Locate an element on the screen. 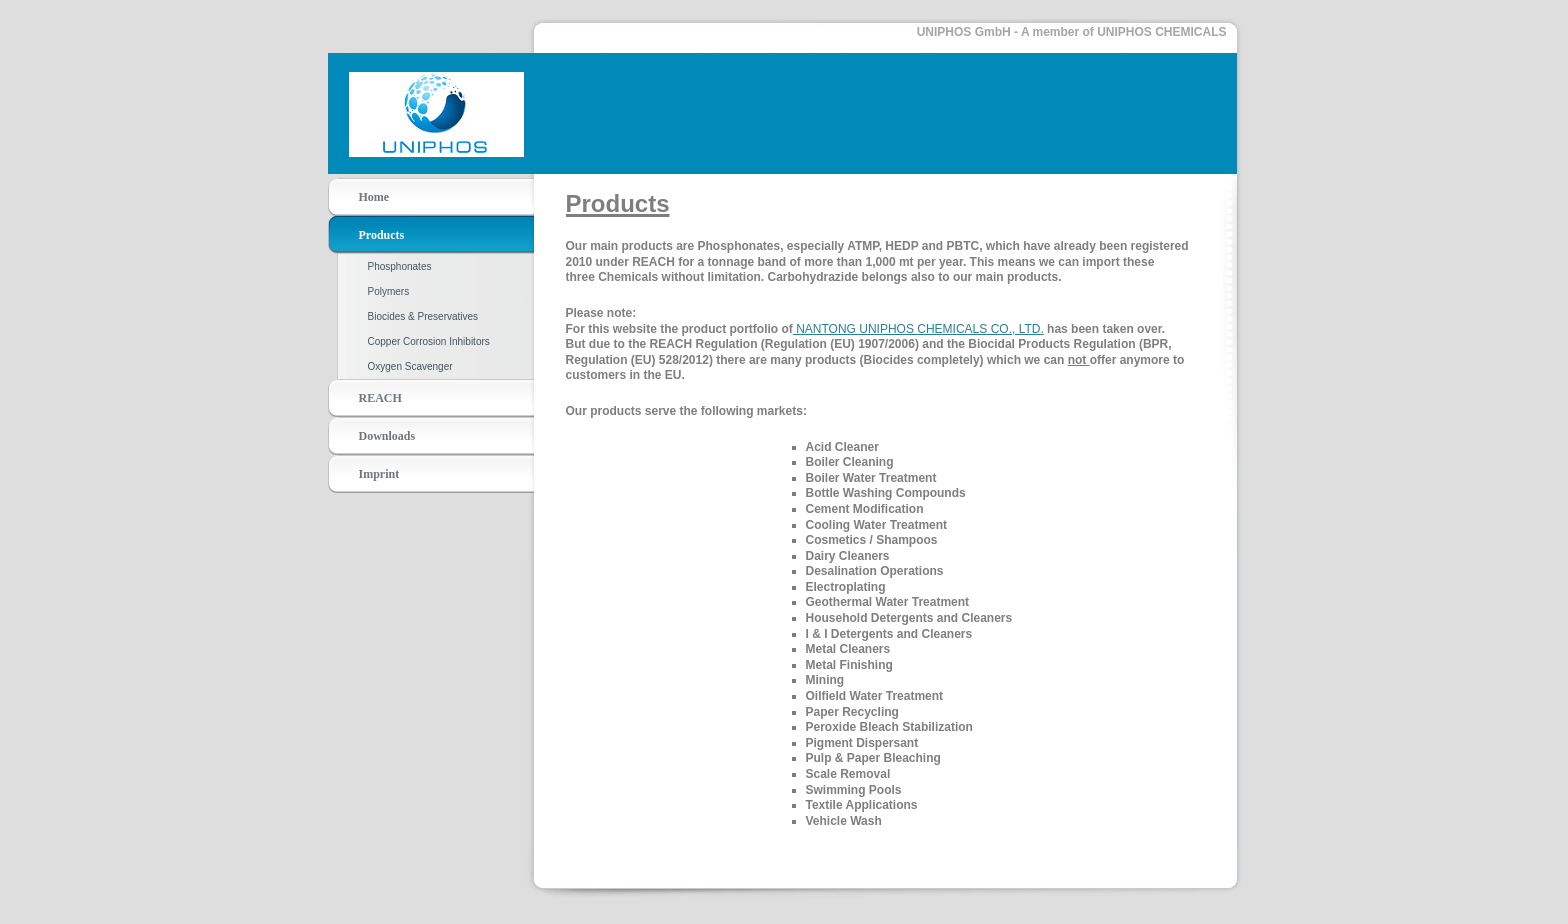  REACH is located at coordinates (380, 398).